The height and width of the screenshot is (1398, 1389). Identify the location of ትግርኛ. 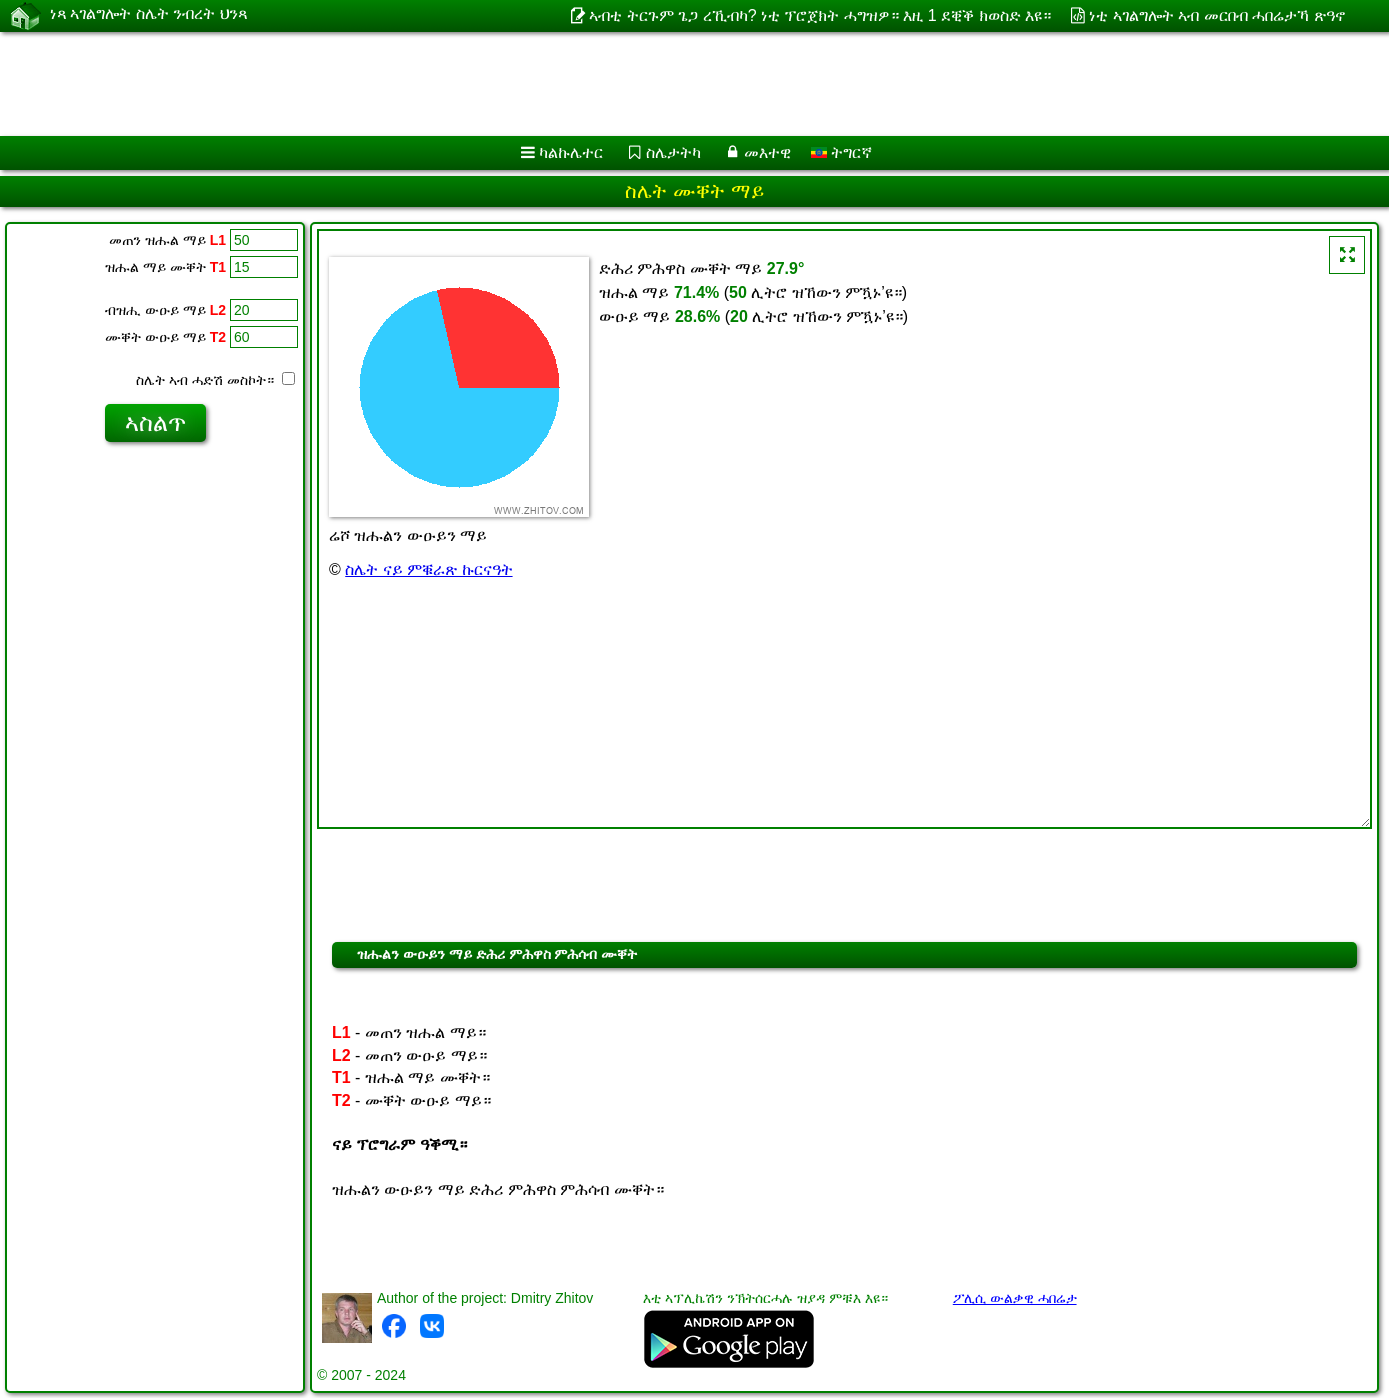
(841, 152).